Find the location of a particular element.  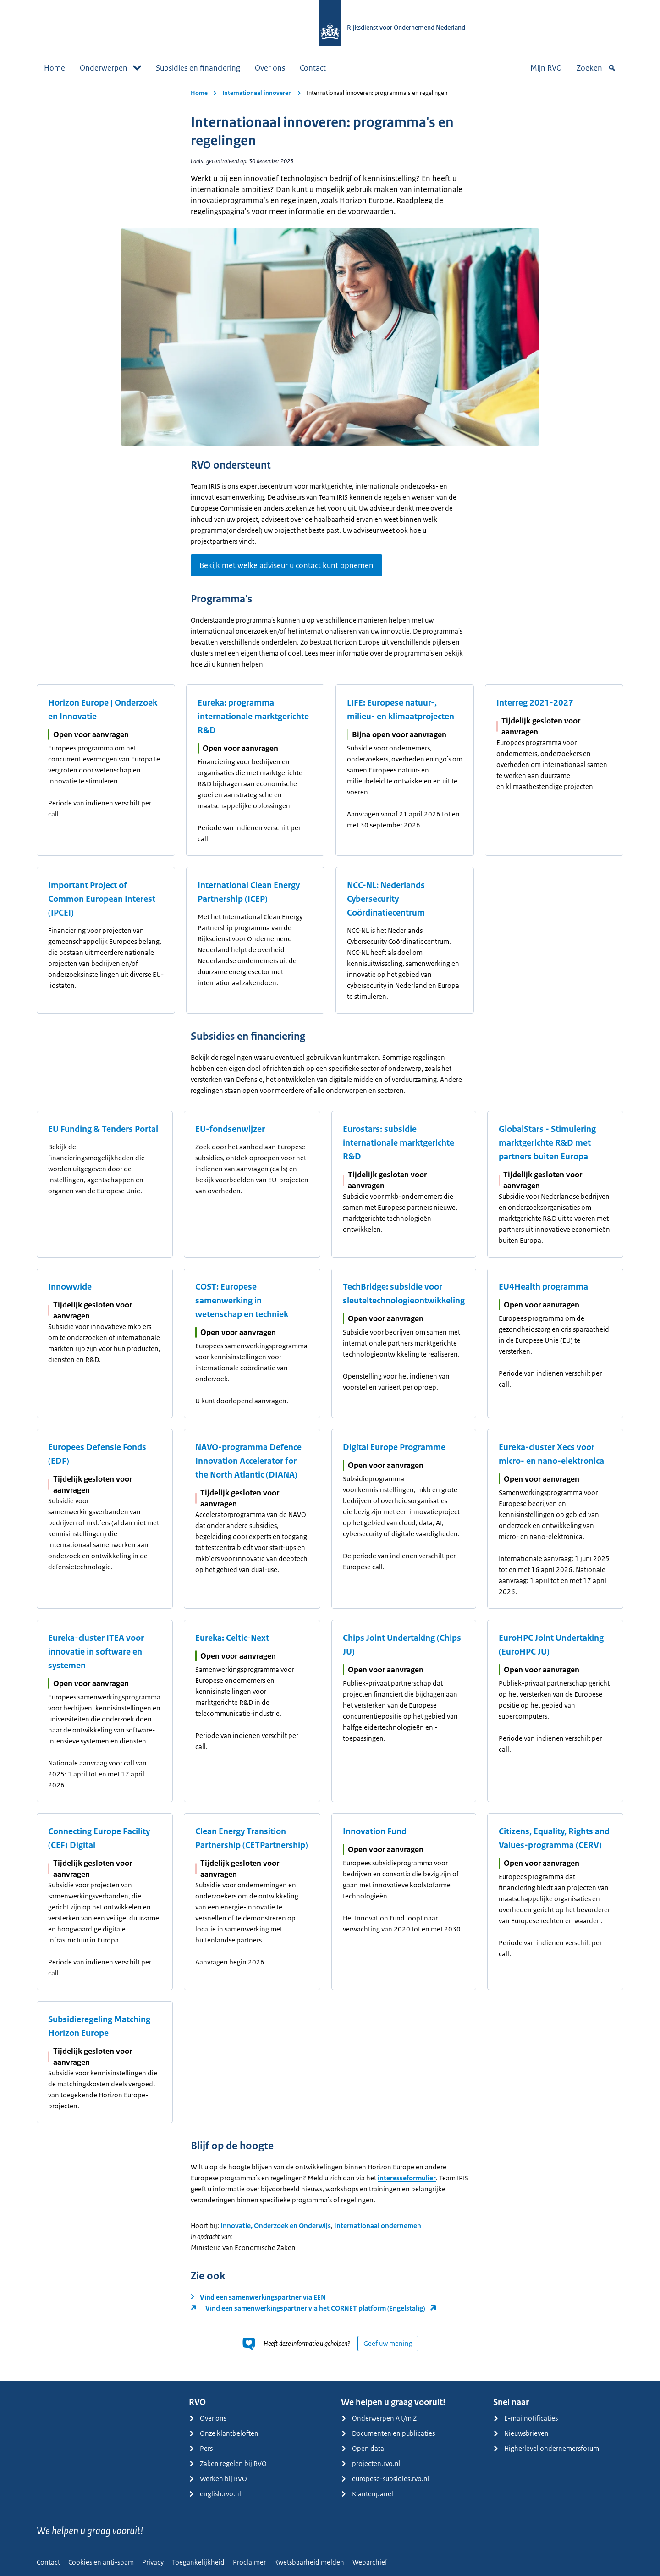

Mijn RVO is located at coordinates (546, 68).